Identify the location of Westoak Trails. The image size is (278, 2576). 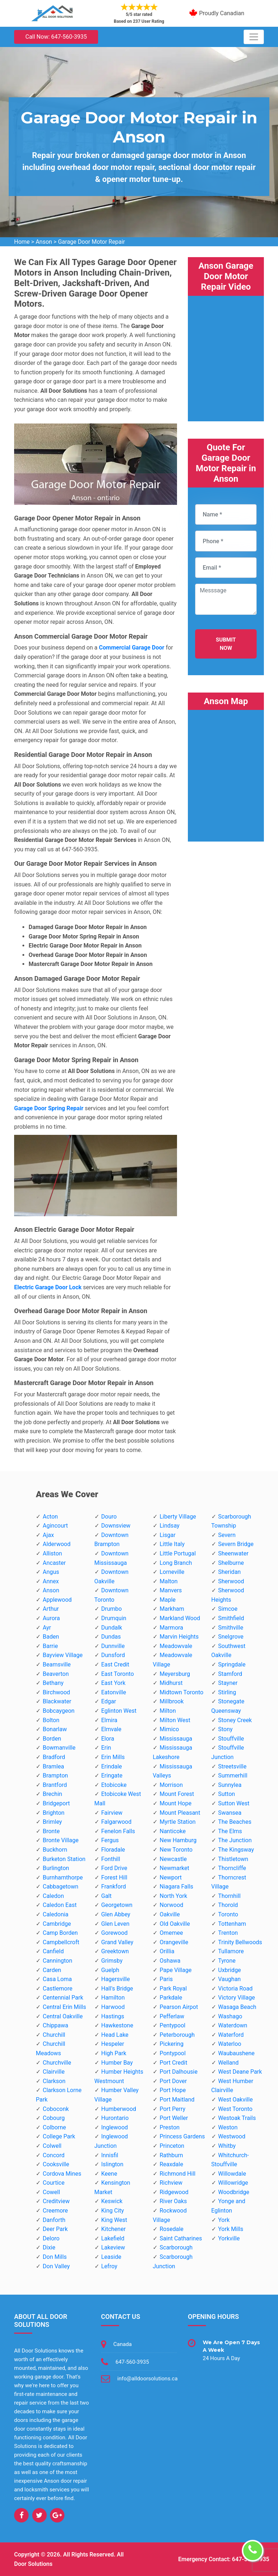
(237, 2118).